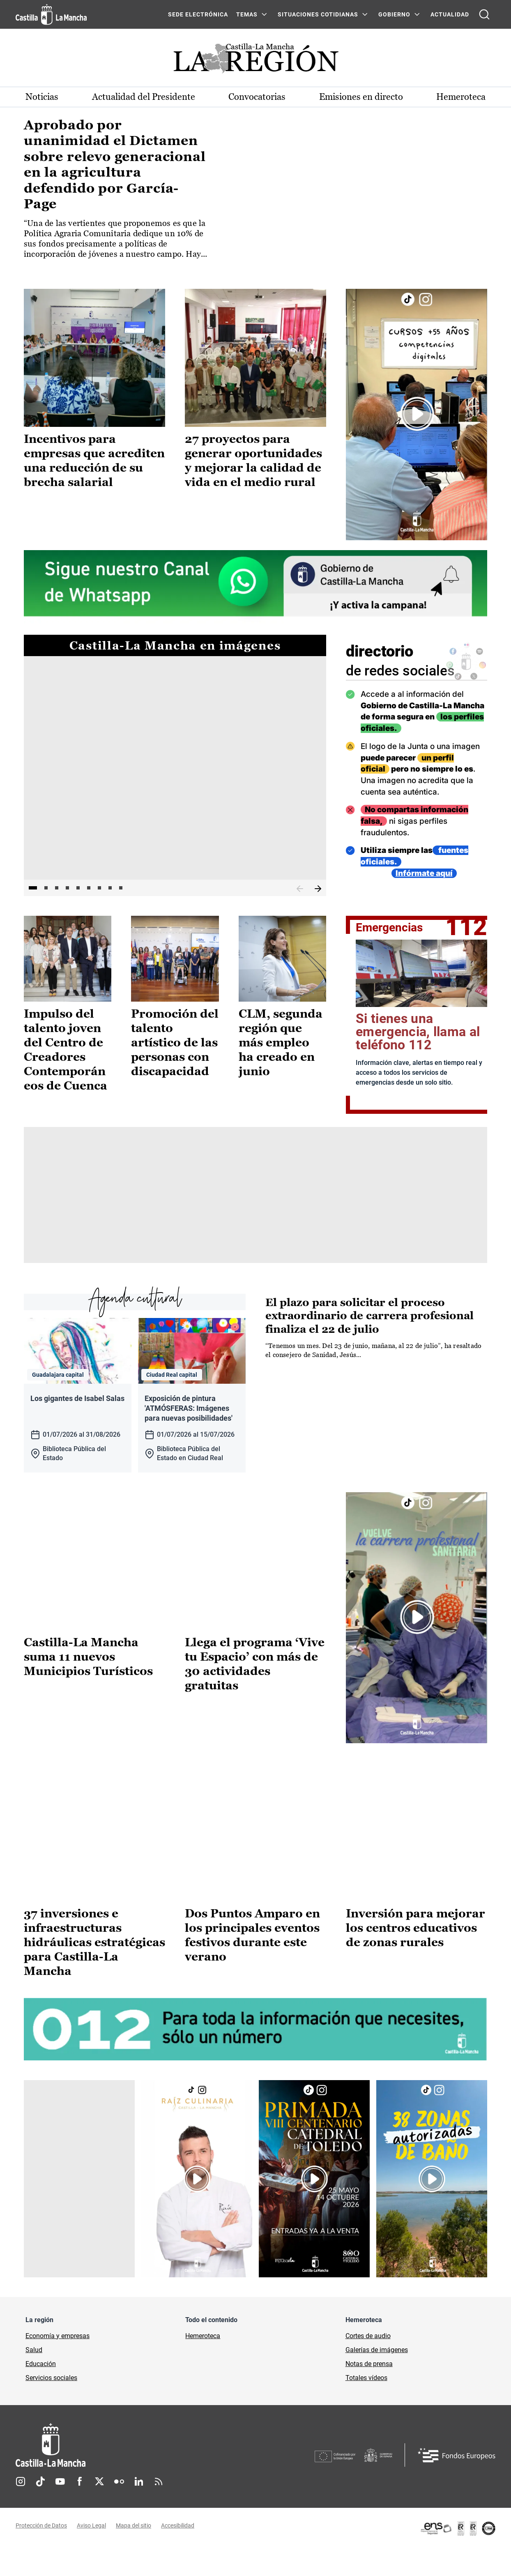 Image resolution: width=511 pixels, height=2576 pixels. I want to click on ACTUALIDAD, so click(449, 14).